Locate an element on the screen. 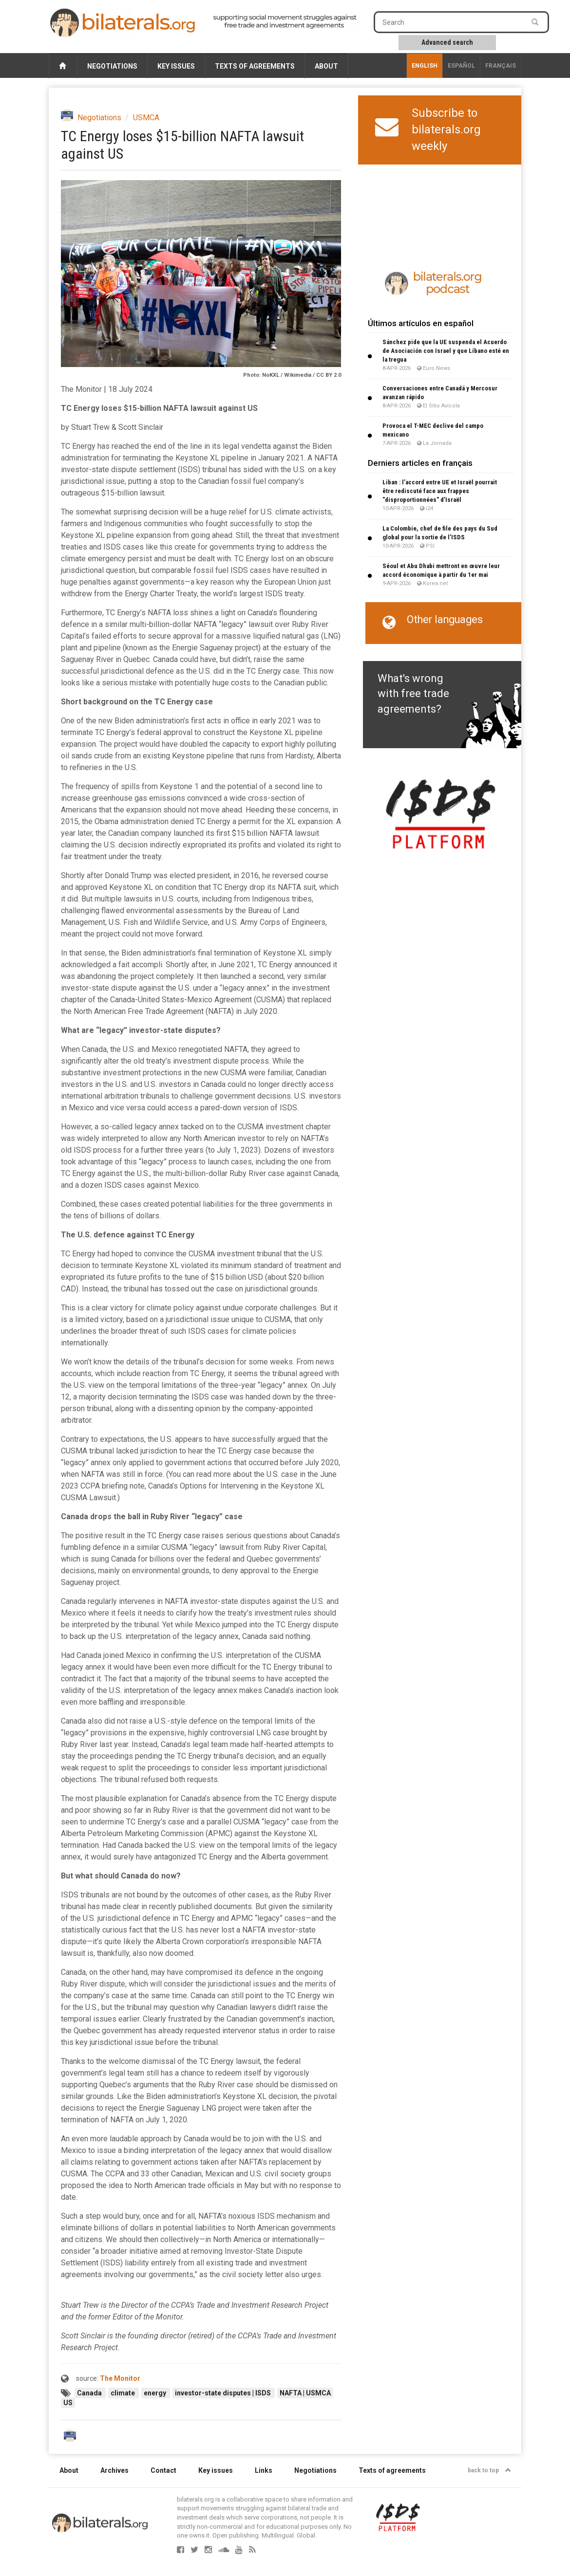 The image size is (570, 2576). Sánchez pide que la UE suspenda el Acuerdo de Asociación con Israel y que Líbano esté en la tregua is located at coordinates (445, 350).